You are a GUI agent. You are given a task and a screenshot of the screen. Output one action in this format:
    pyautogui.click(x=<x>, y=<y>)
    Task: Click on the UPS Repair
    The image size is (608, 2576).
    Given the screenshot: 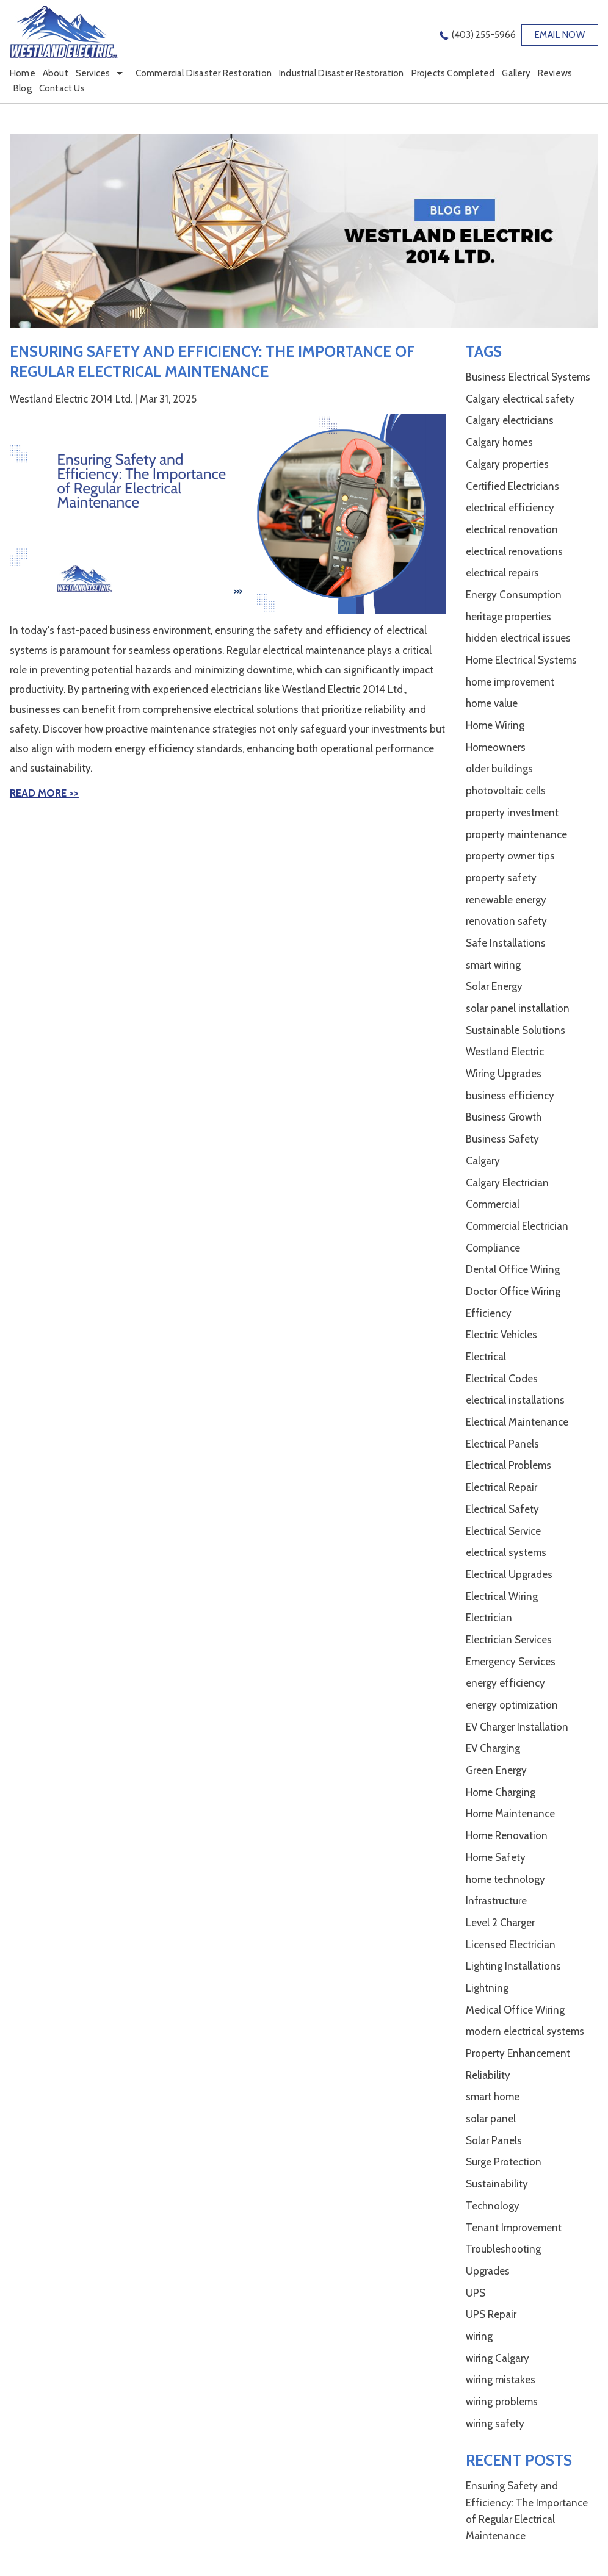 What is the action you would take?
    pyautogui.click(x=491, y=2314)
    